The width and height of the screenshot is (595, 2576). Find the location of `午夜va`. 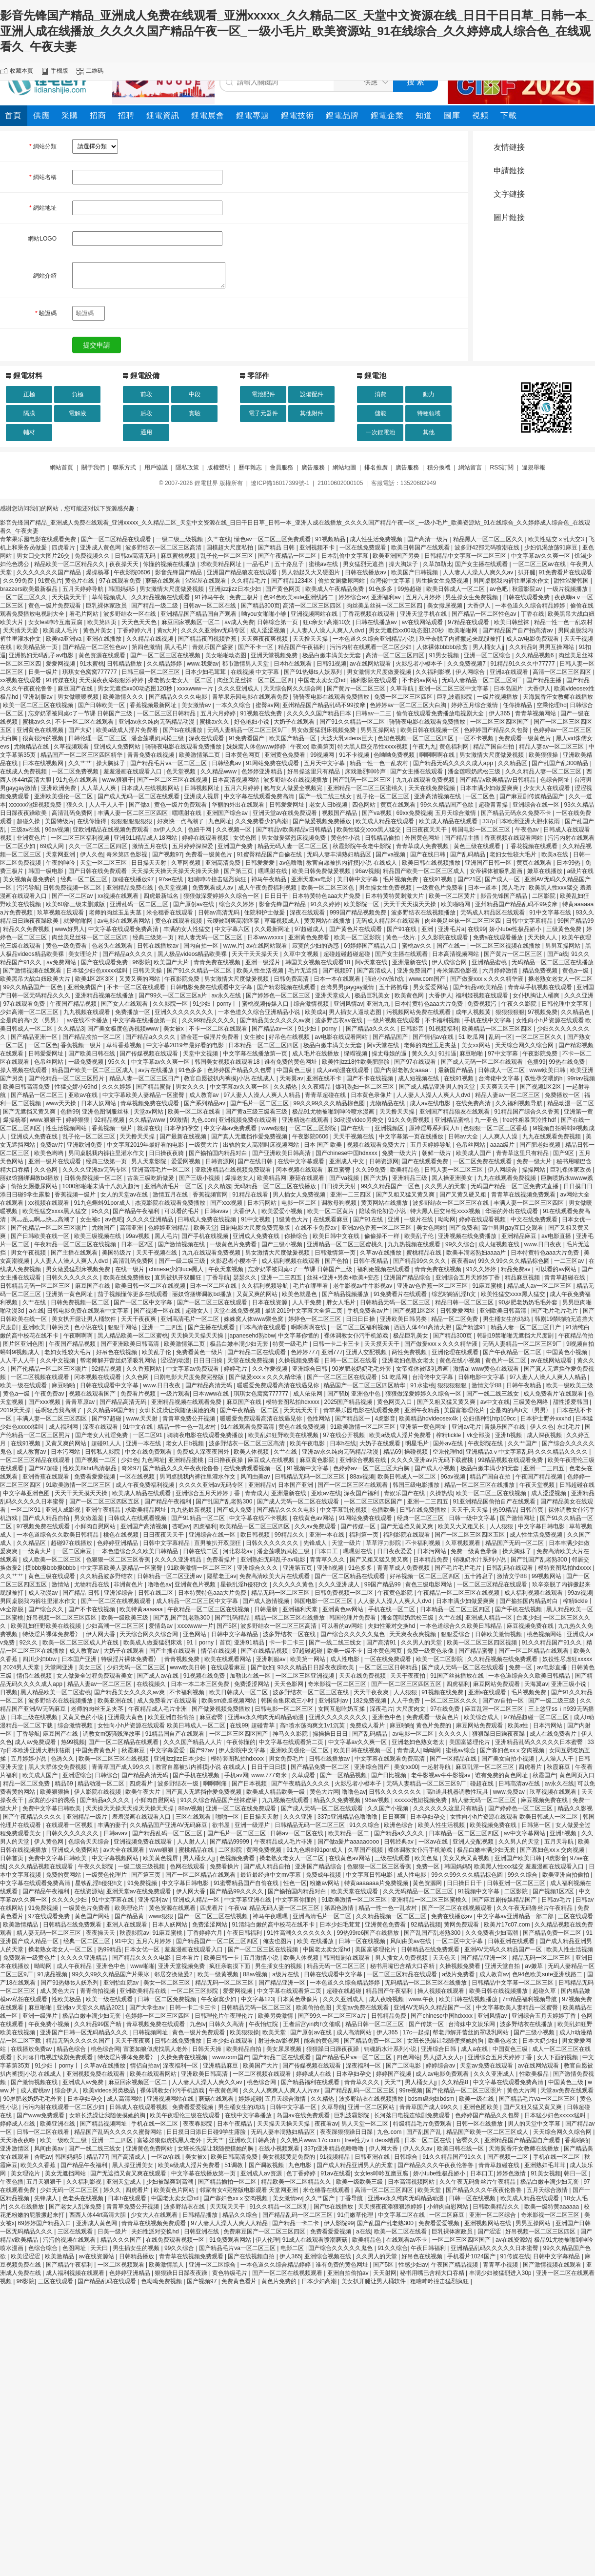

午夜va is located at coordinates (237, 1908).